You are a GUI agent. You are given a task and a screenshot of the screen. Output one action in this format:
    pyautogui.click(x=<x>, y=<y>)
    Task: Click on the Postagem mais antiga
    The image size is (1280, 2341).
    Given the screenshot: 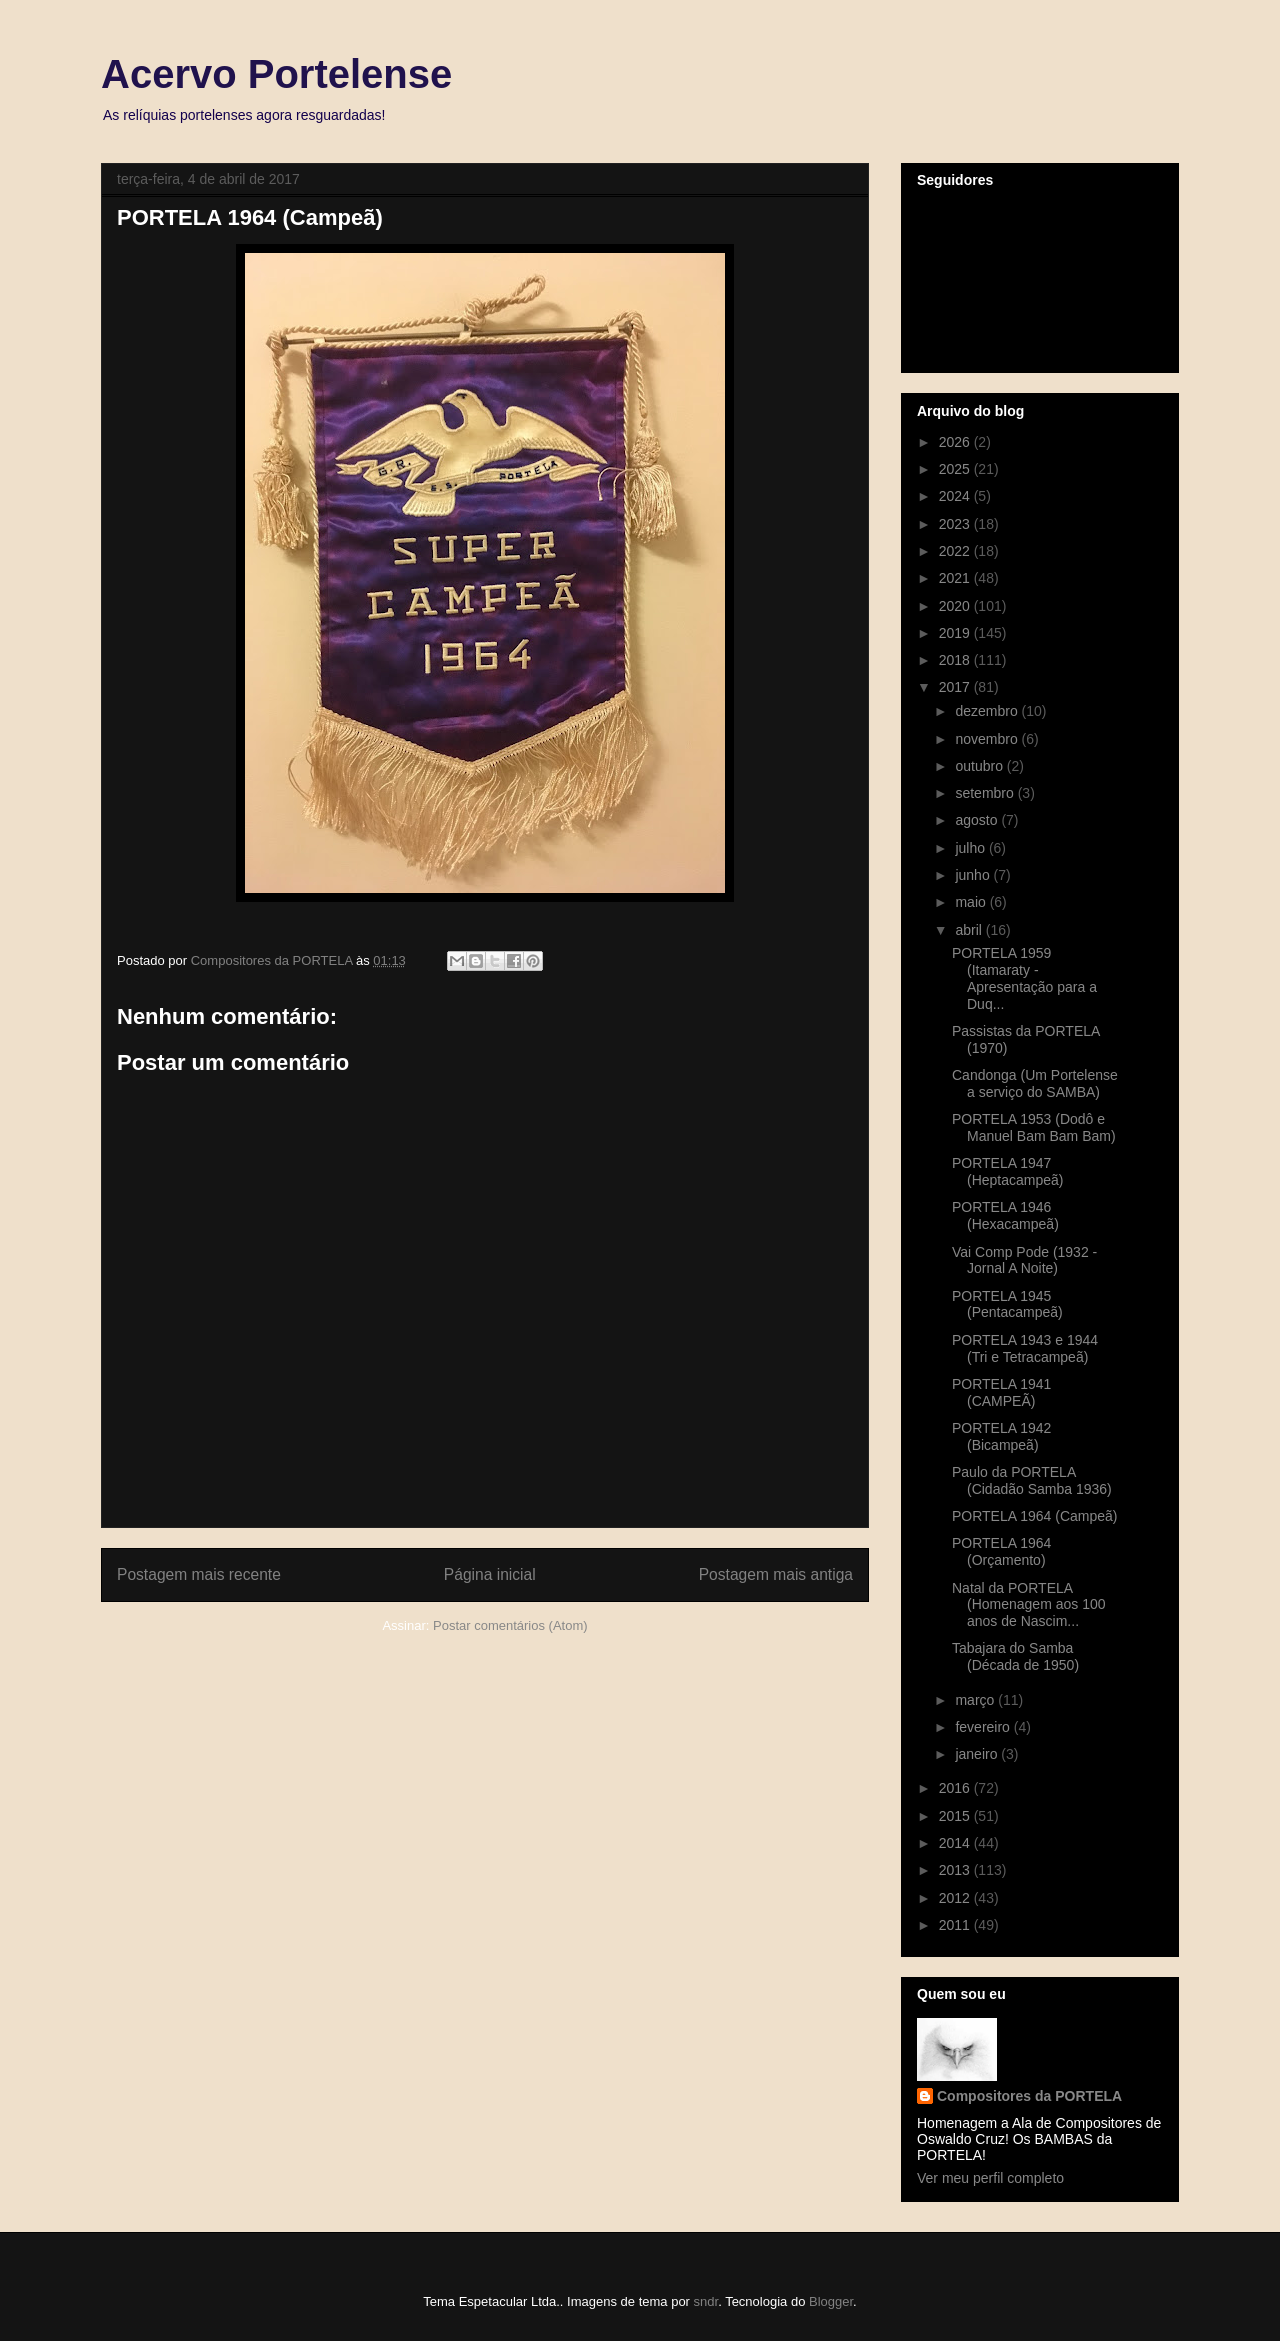 What is the action you would take?
    pyautogui.click(x=776, y=1574)
    